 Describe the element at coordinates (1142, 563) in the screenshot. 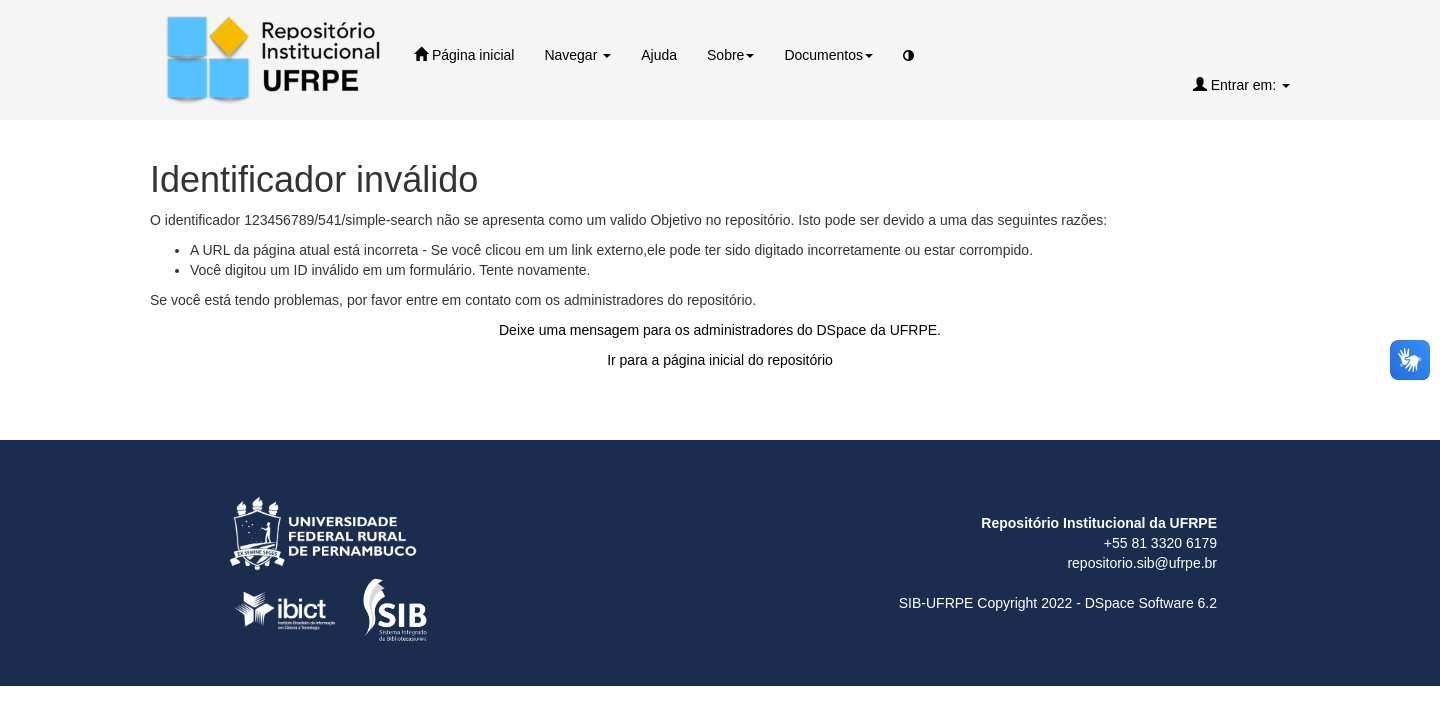

I see `repositorio.sib@ufrpe.br` at that location.